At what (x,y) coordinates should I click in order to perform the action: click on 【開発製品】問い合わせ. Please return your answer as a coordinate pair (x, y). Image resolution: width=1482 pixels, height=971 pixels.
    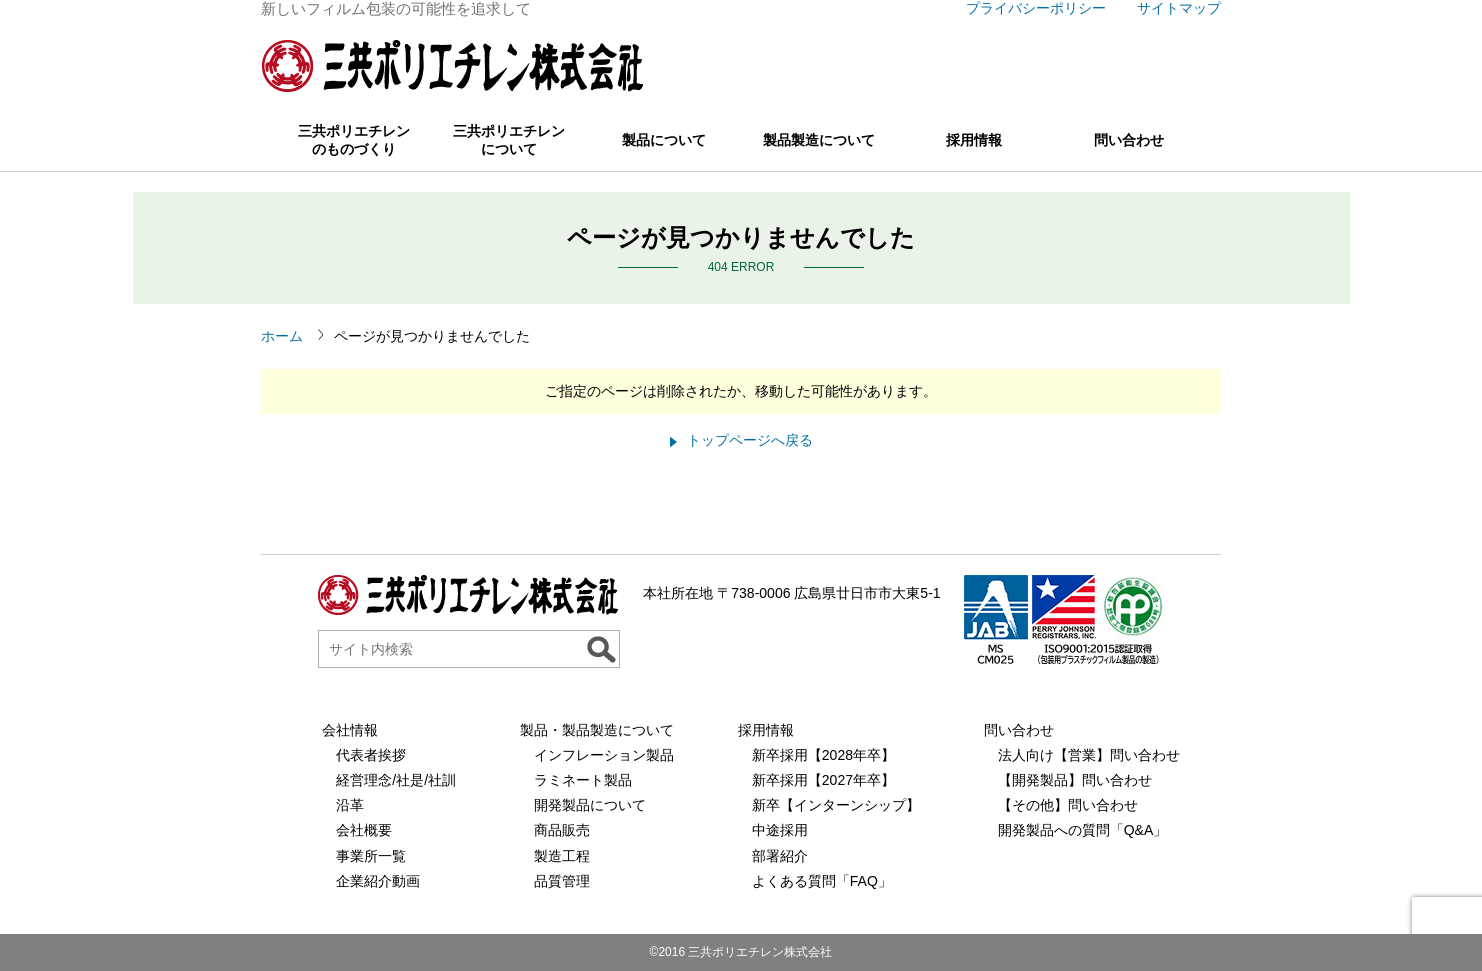
    Looking at the image, I should click on (1075, 780).